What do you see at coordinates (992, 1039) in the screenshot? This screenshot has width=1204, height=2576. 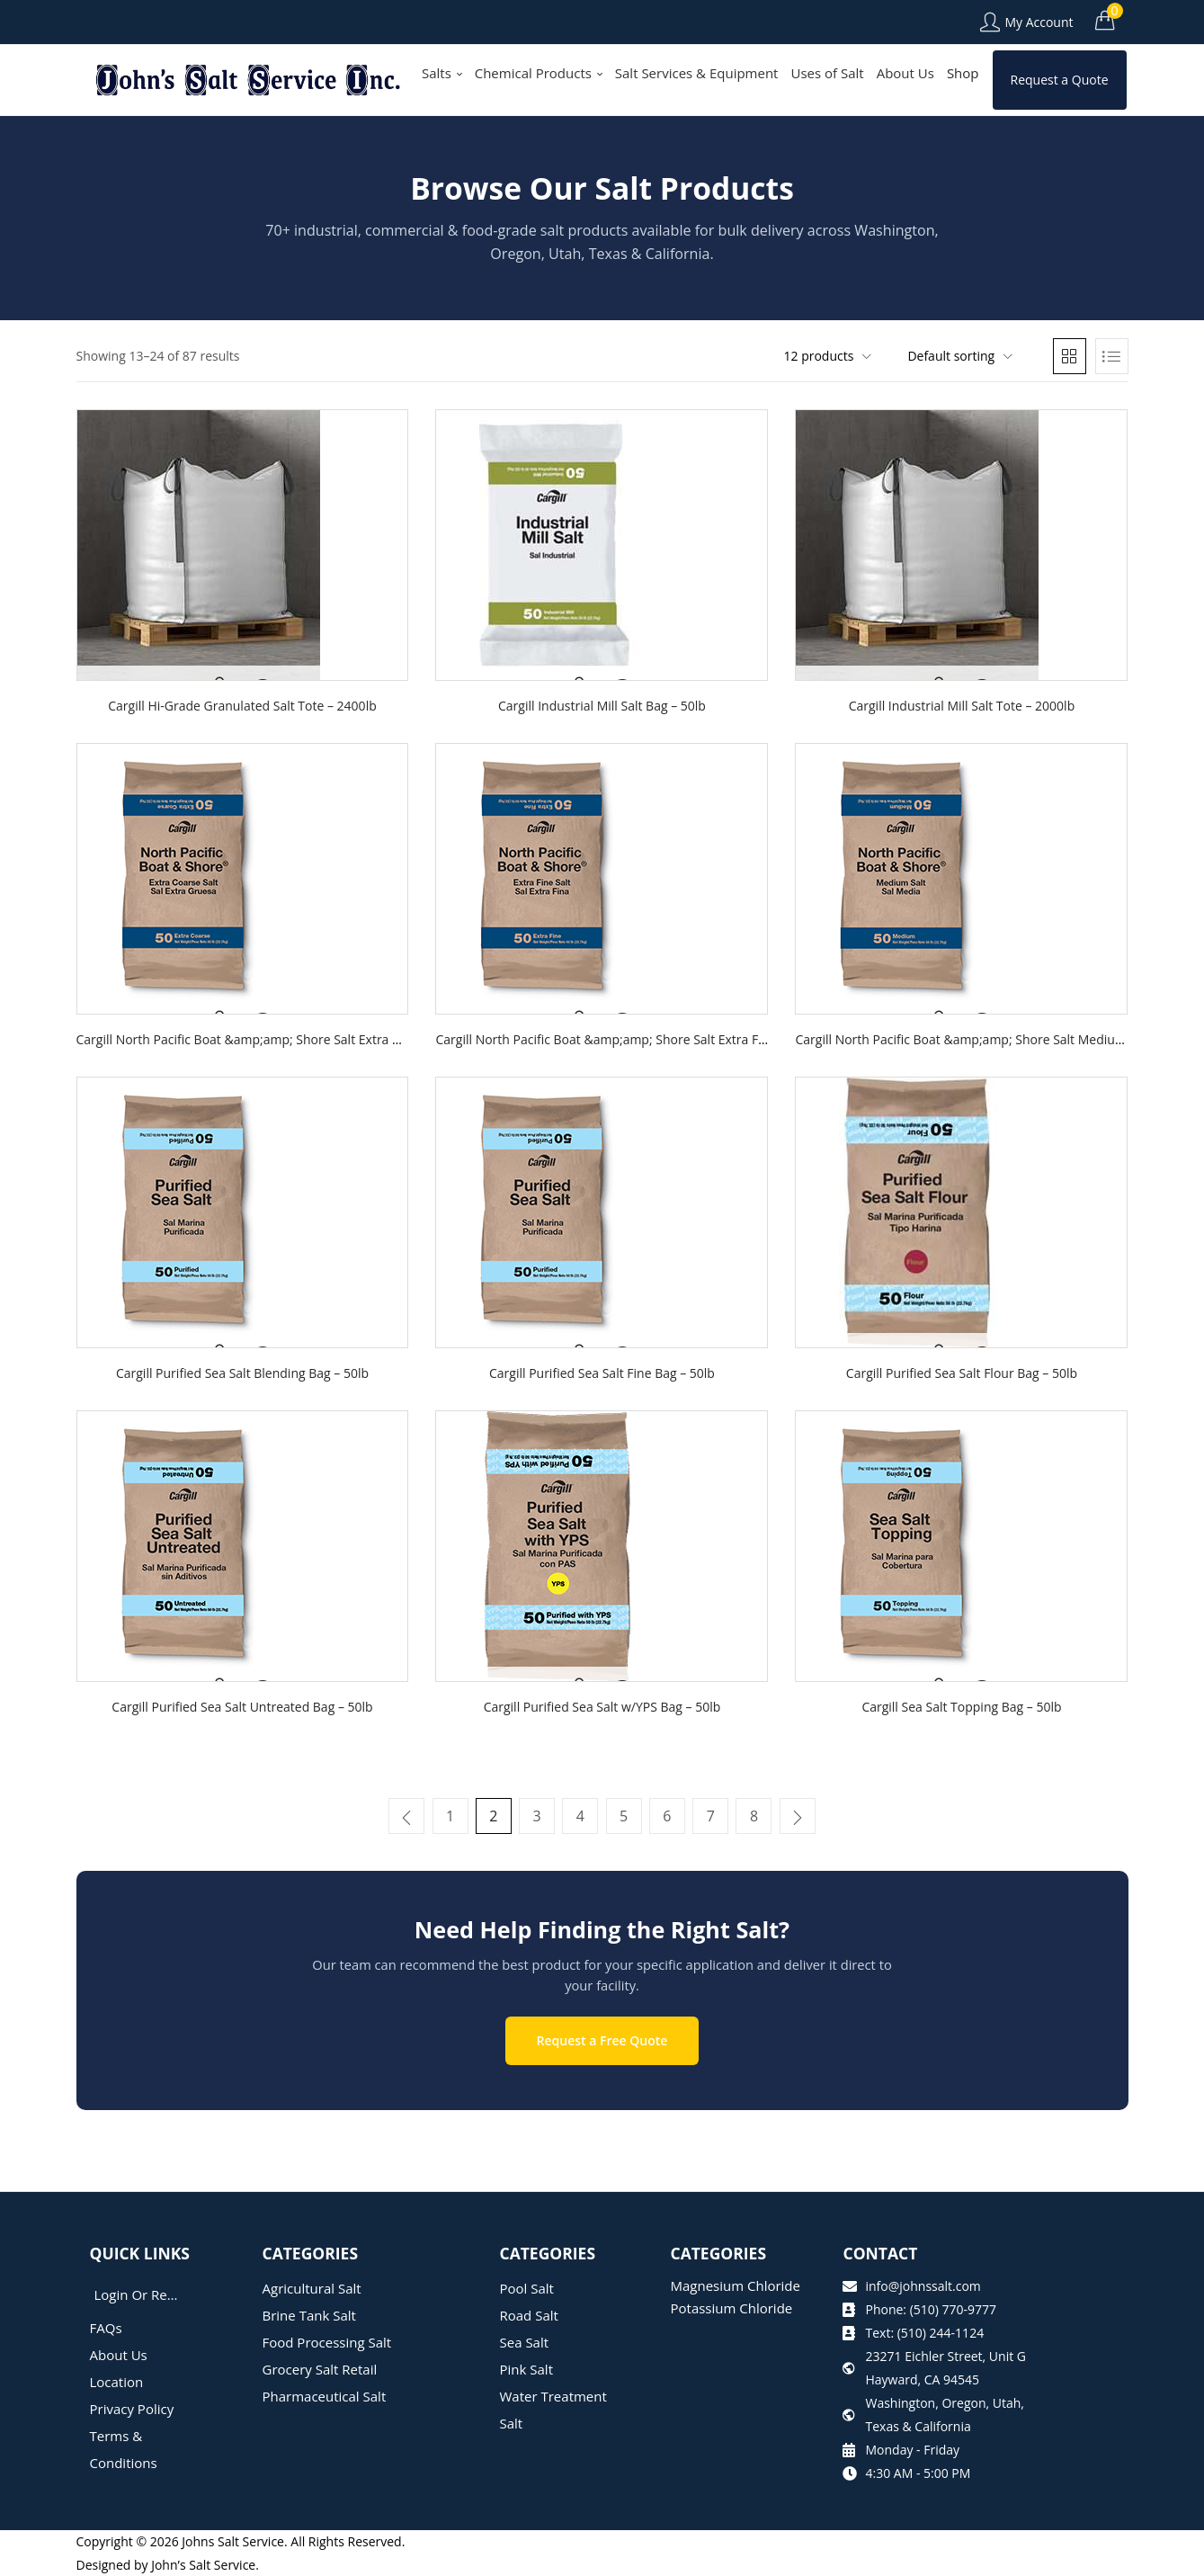 I see `Cargill North Pacific Boat &amp;amp; Shore Salt Medium Bag – 50lb` at bounding box center [992, 1039].